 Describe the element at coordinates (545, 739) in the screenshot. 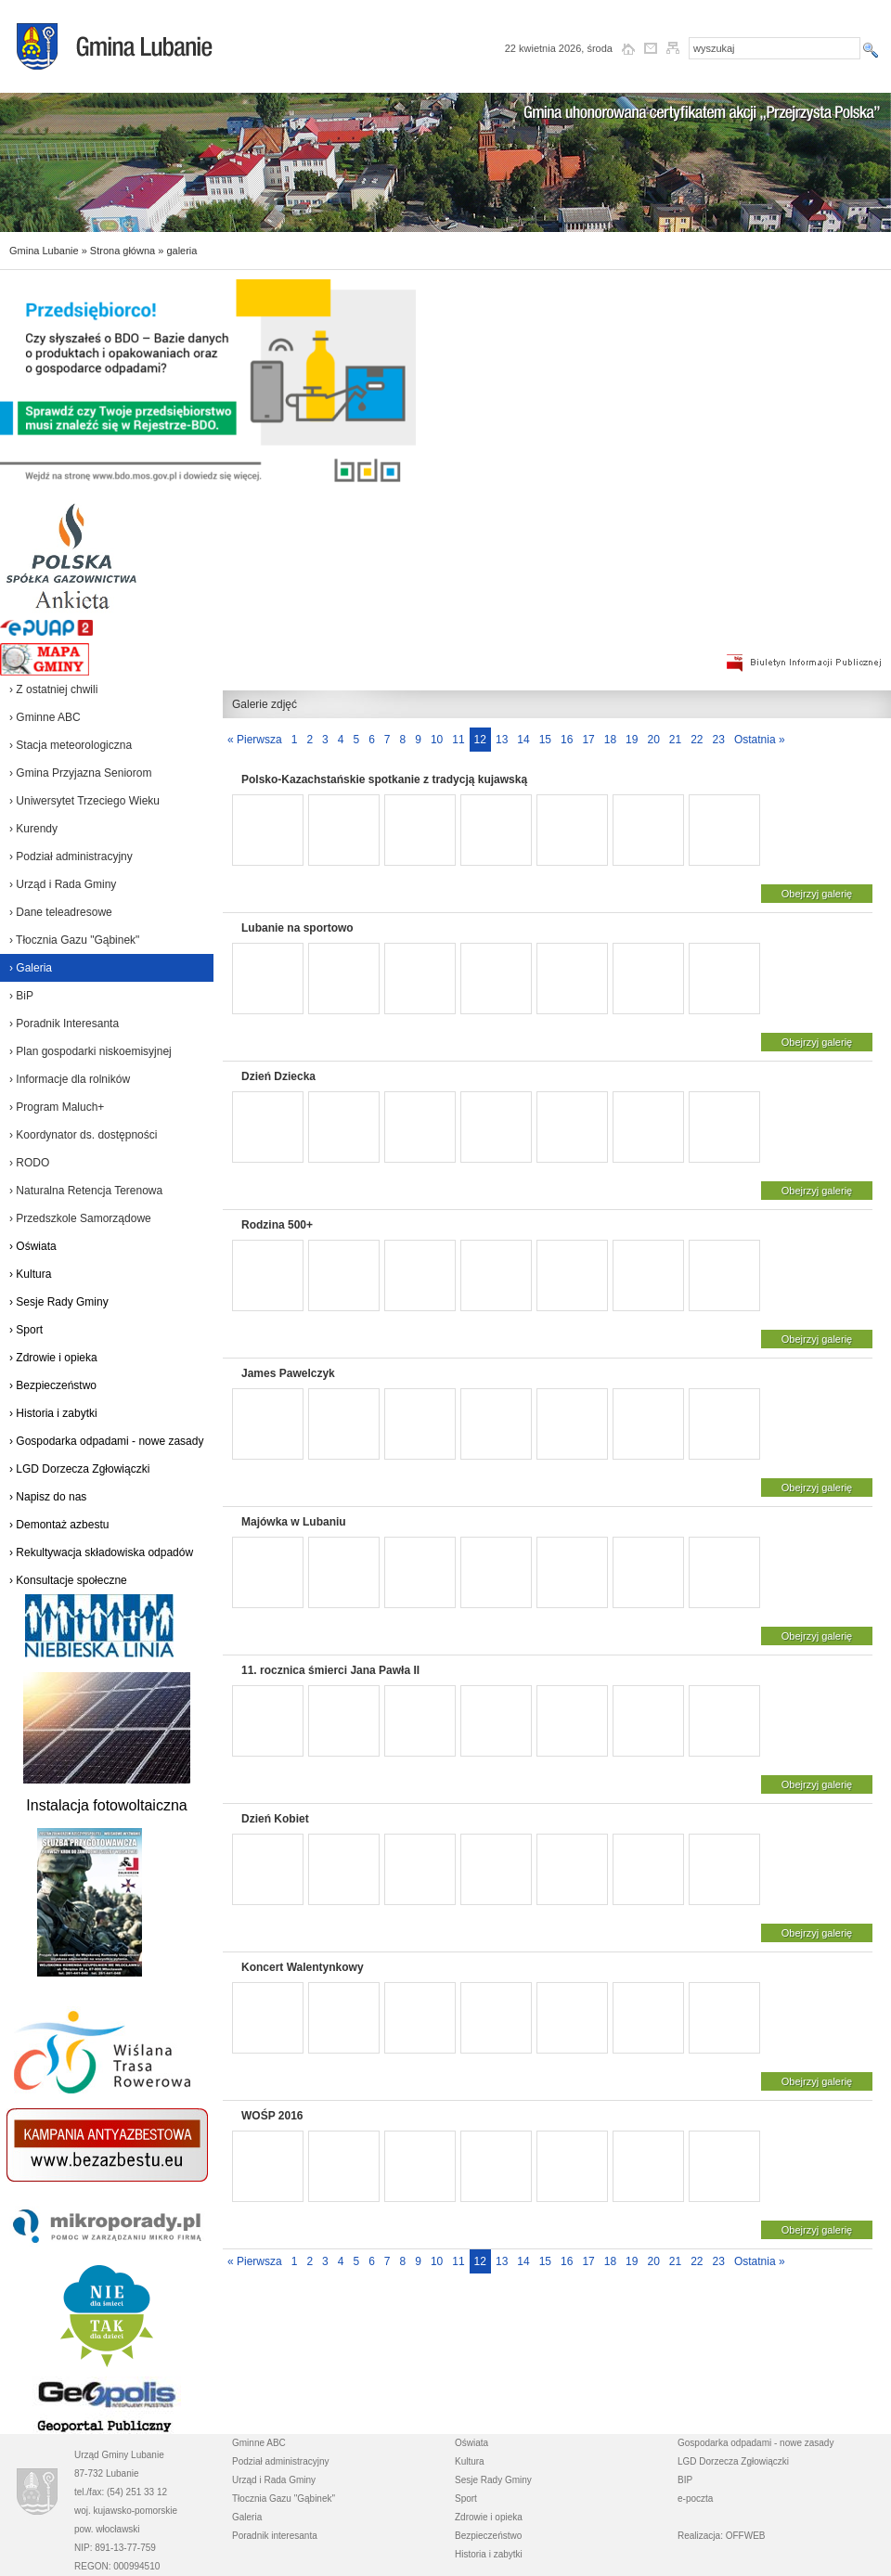

I see `15` at that location.